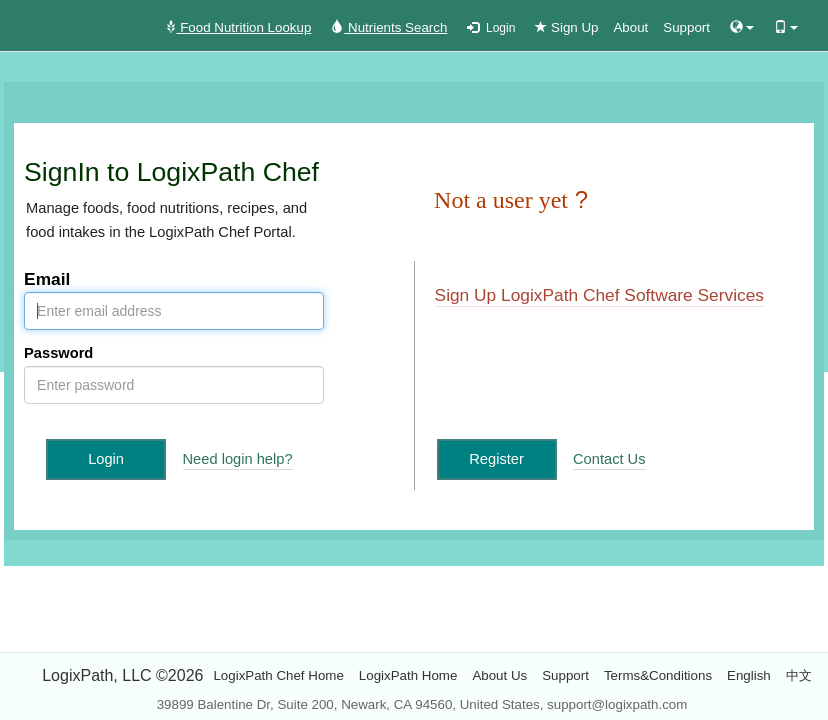 The width and height of the screenshot is (828, 720). I want to click on English, so click(749, 675).